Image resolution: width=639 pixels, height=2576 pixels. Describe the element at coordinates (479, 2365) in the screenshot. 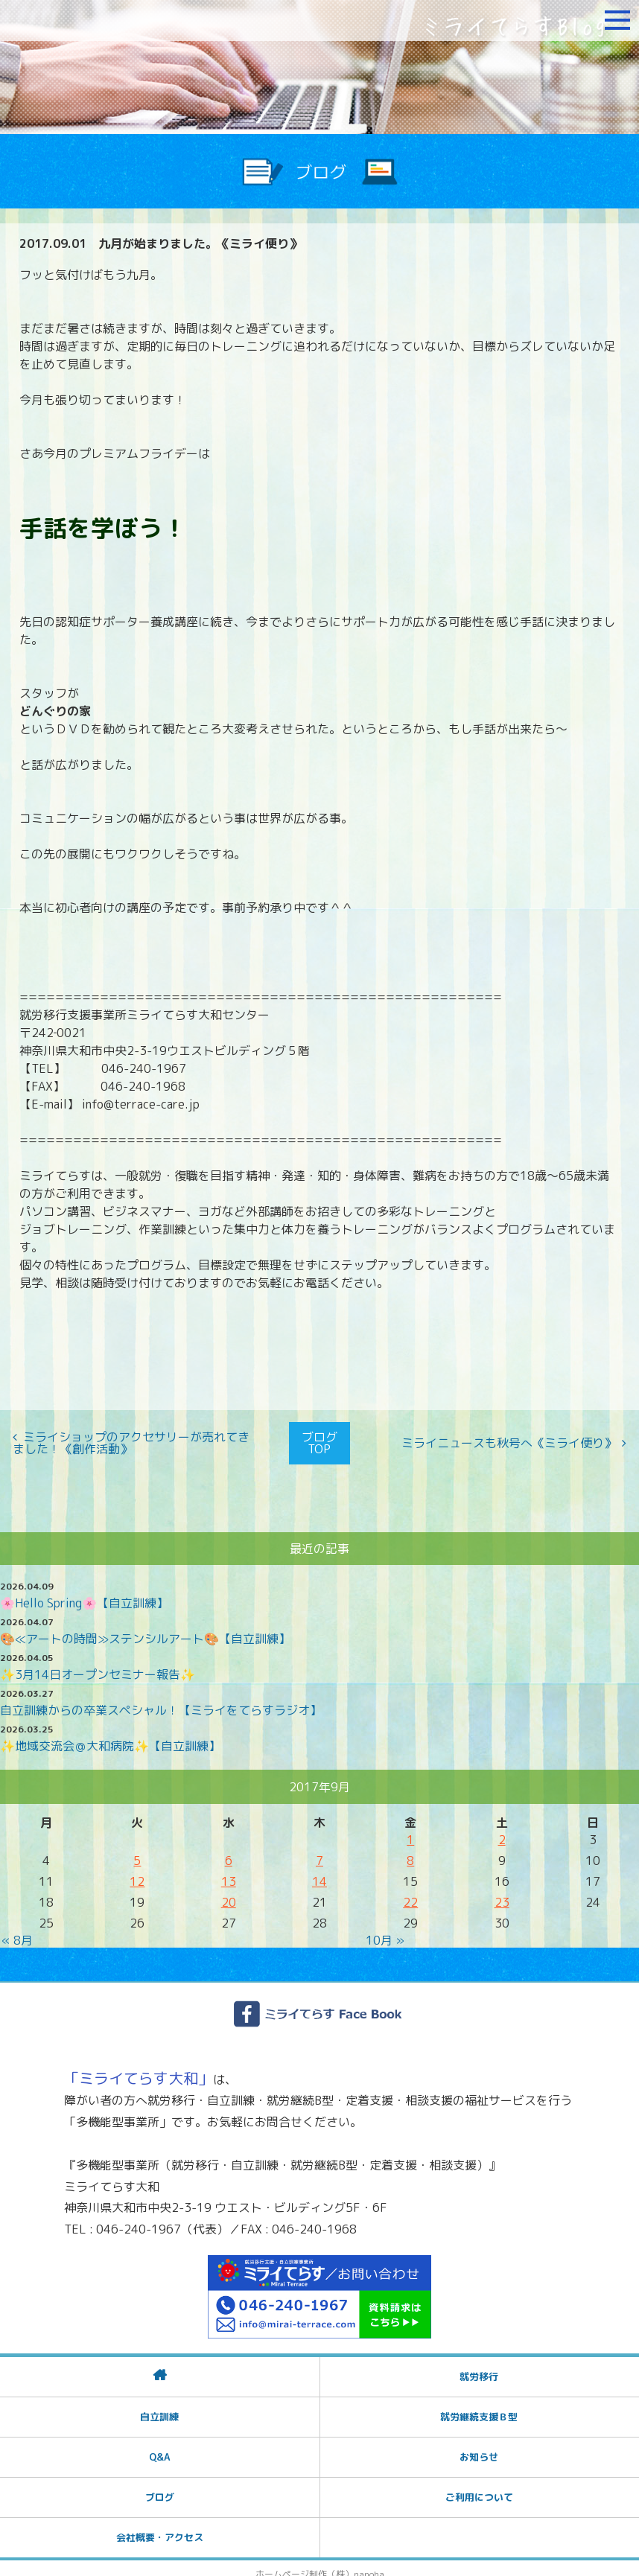

I see `就労移行` at that location.